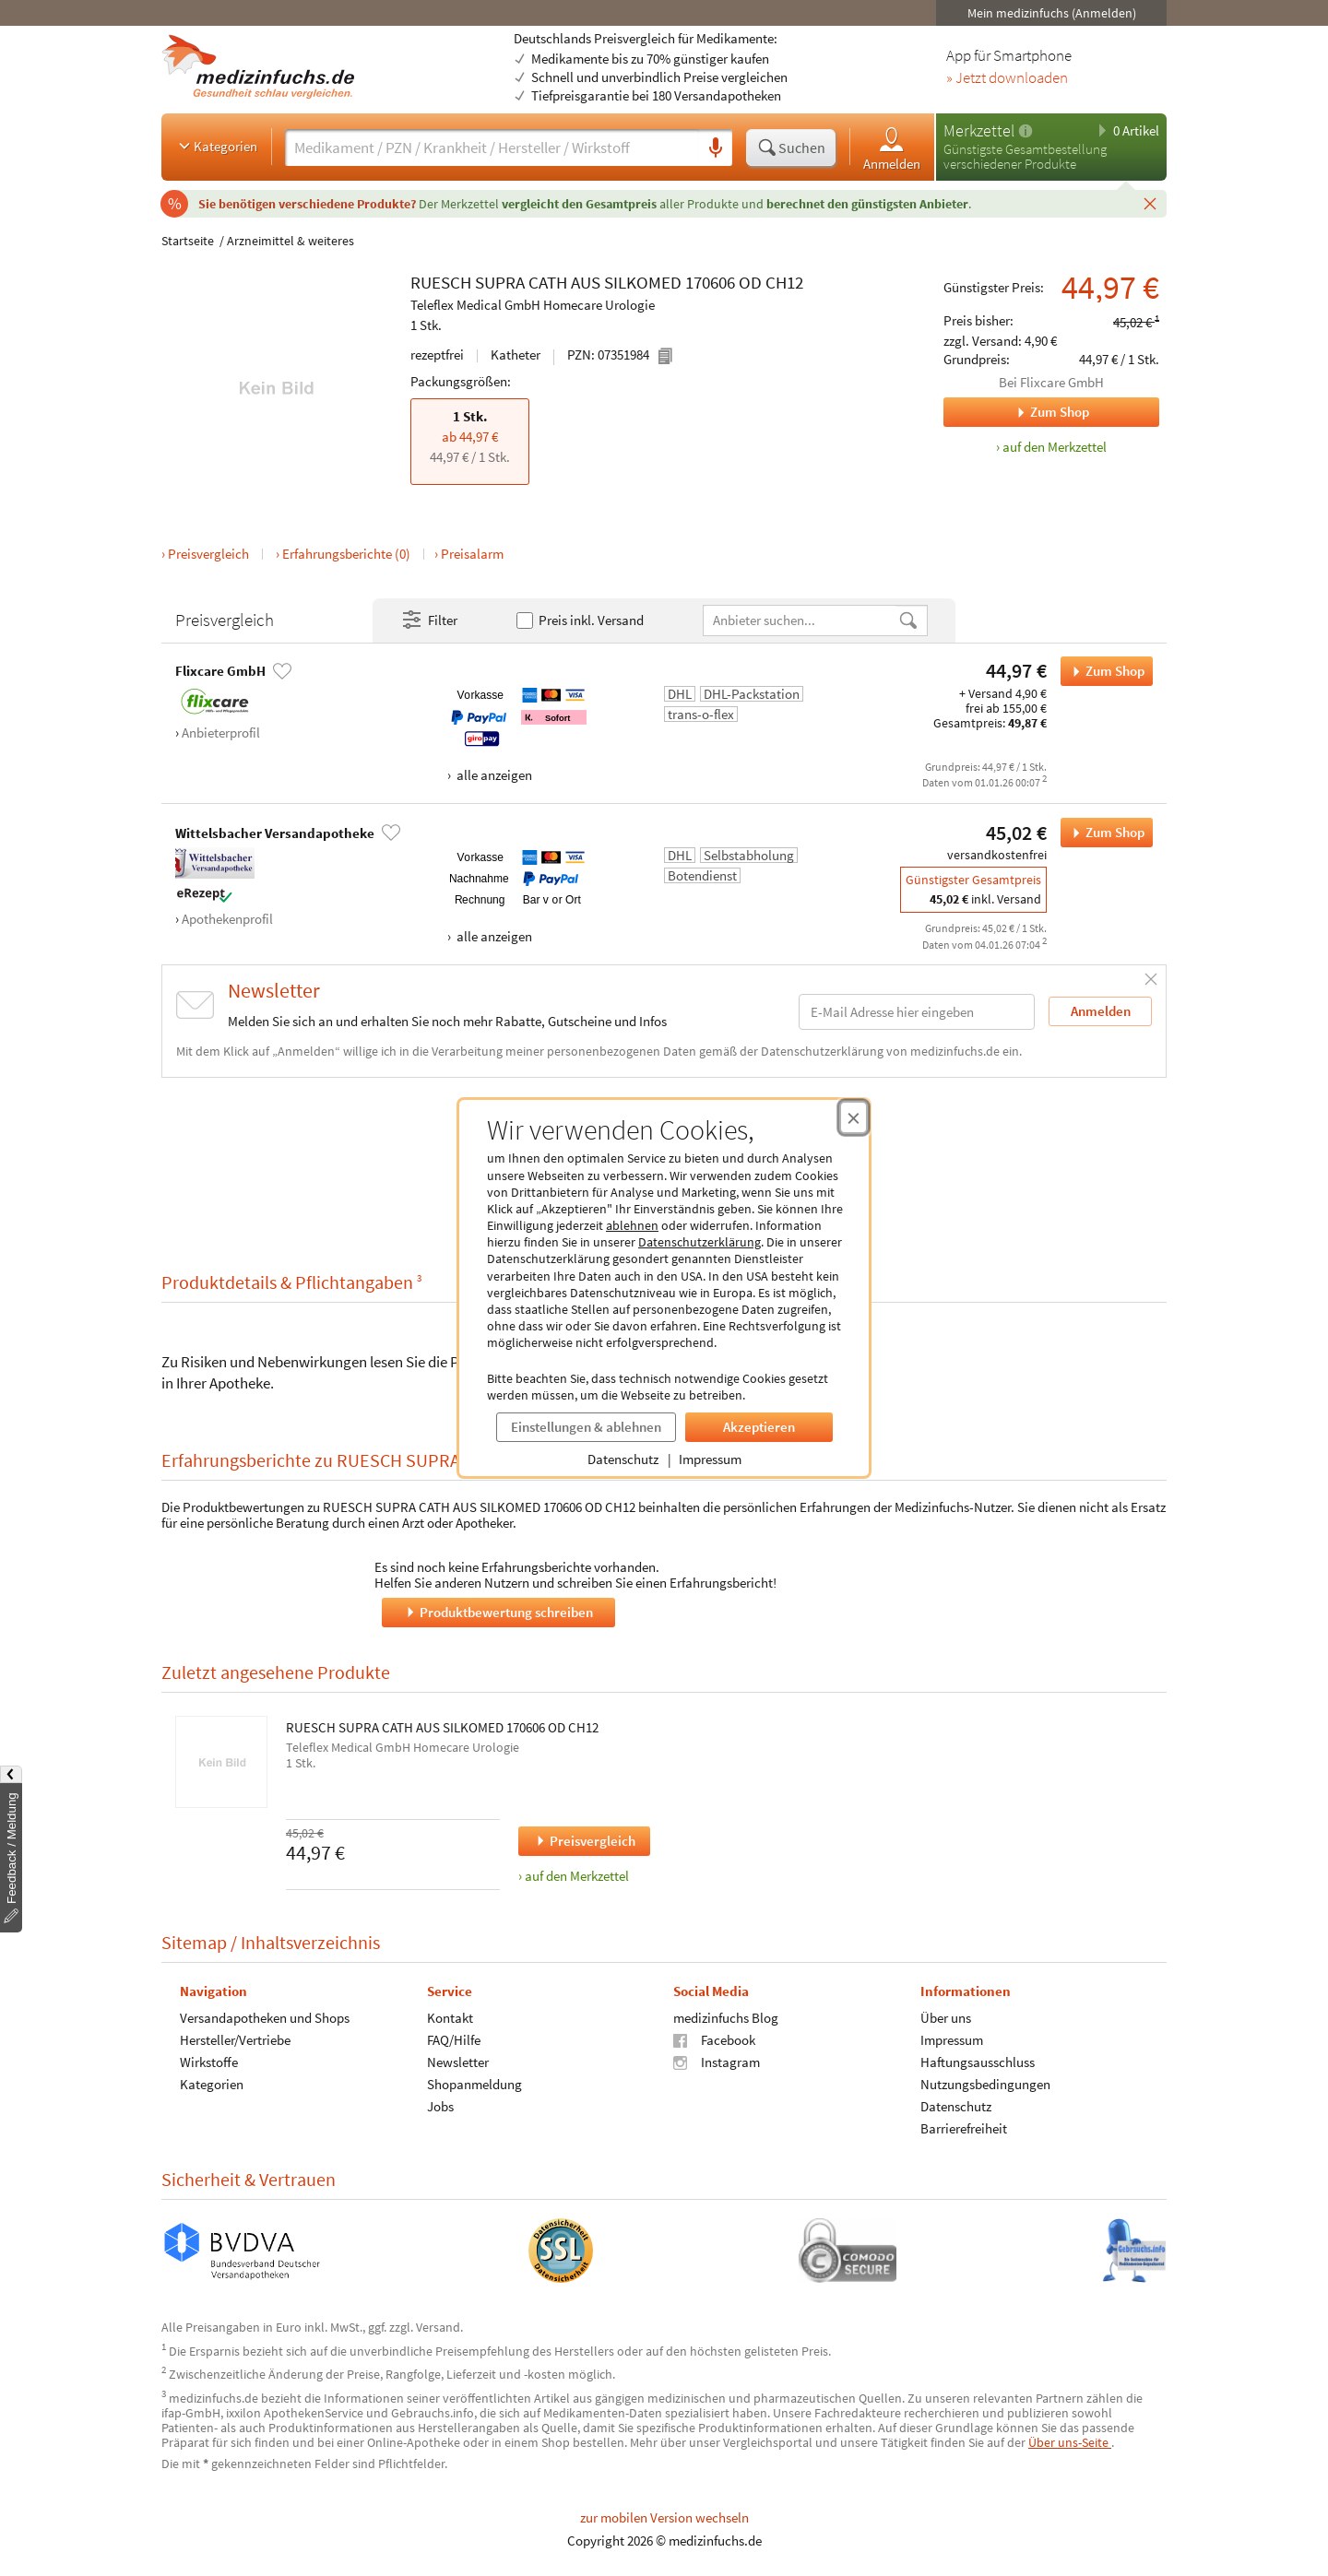  What do you see at coordinates (716, 2062) in the screenshot?
I see `Instagram` at bounding box center [716, 2062].